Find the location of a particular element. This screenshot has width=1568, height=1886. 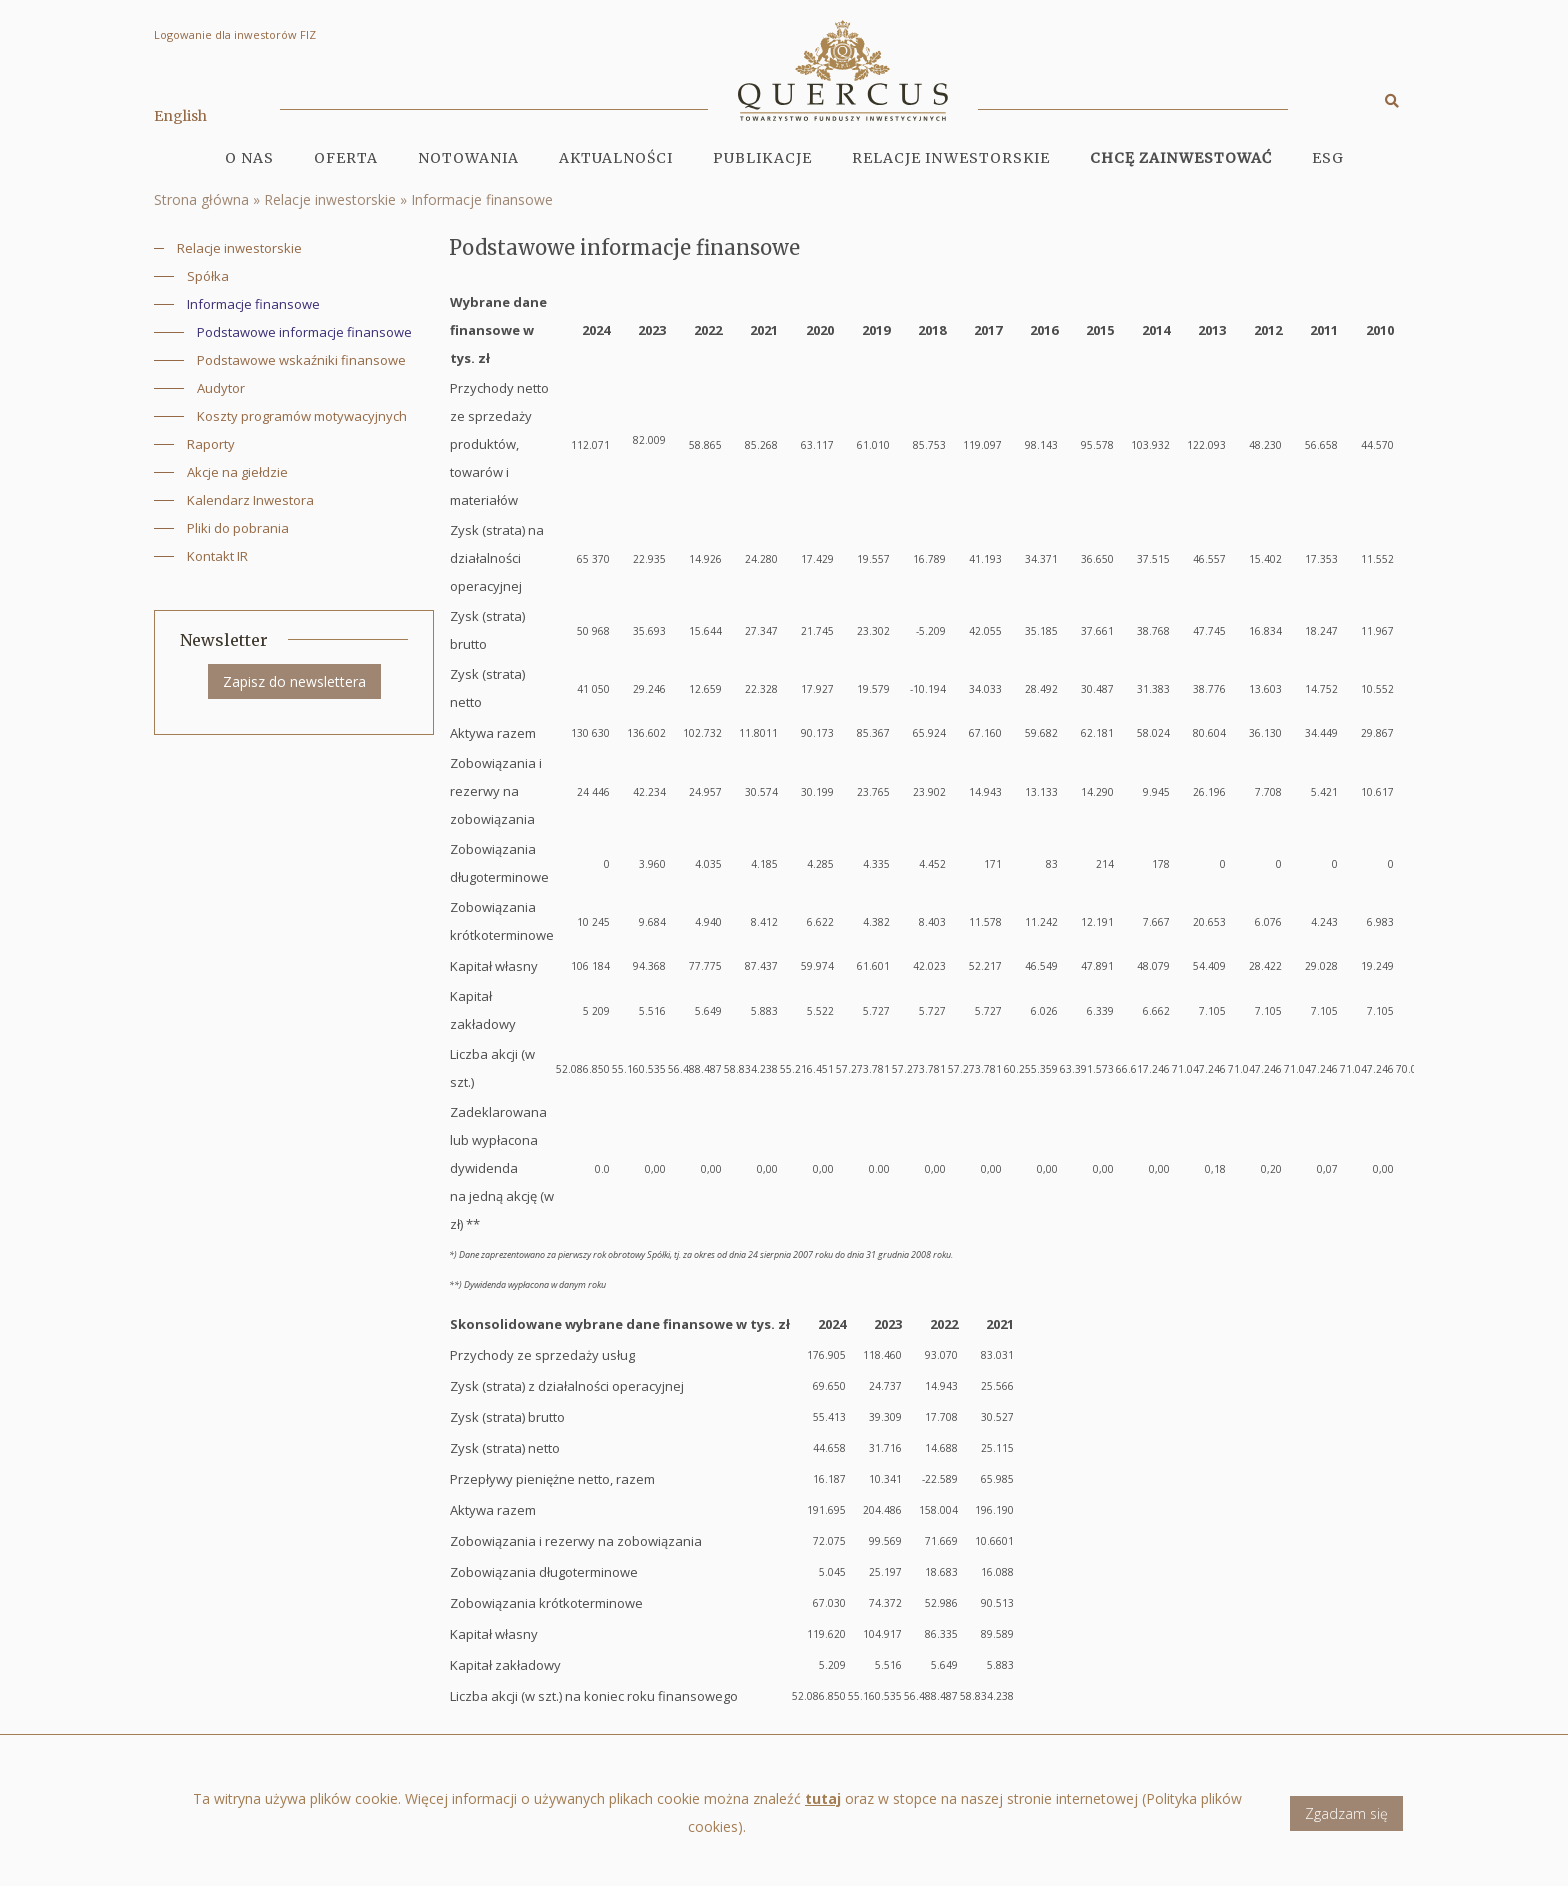

English is located at coordinates (180, 116).